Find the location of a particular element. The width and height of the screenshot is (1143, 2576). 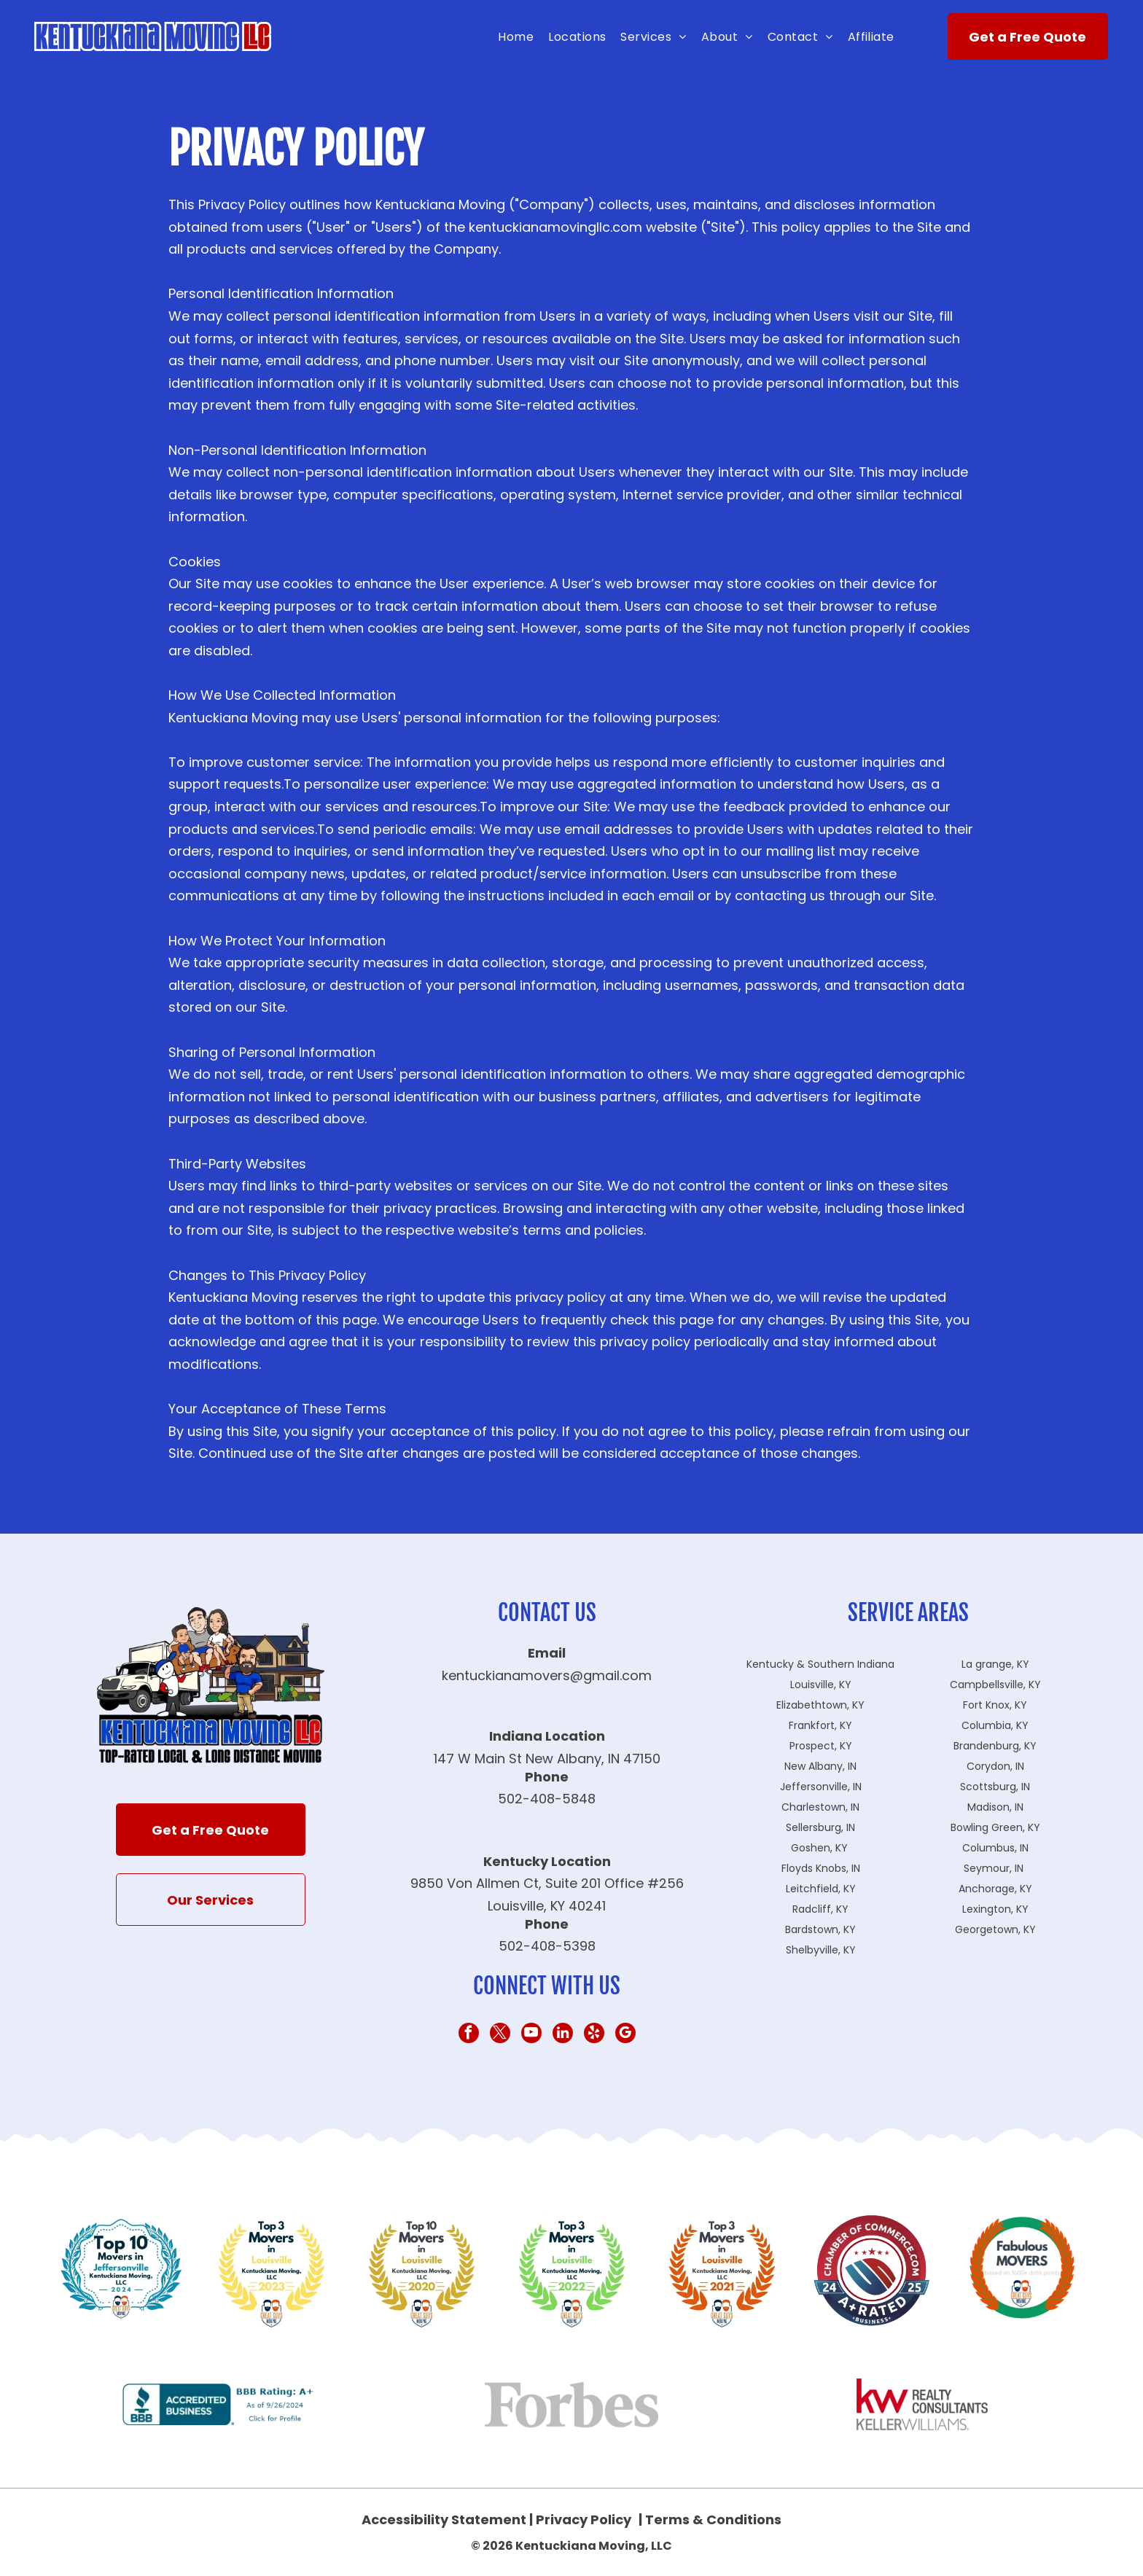

Columbus, IN is located at coordinates (995, 1848).